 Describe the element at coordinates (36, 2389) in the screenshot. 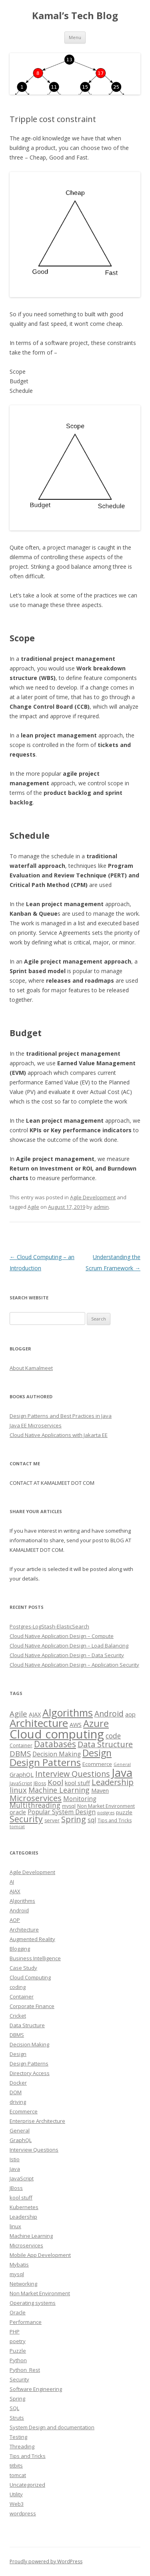

I see `Software Engineering` at that location.